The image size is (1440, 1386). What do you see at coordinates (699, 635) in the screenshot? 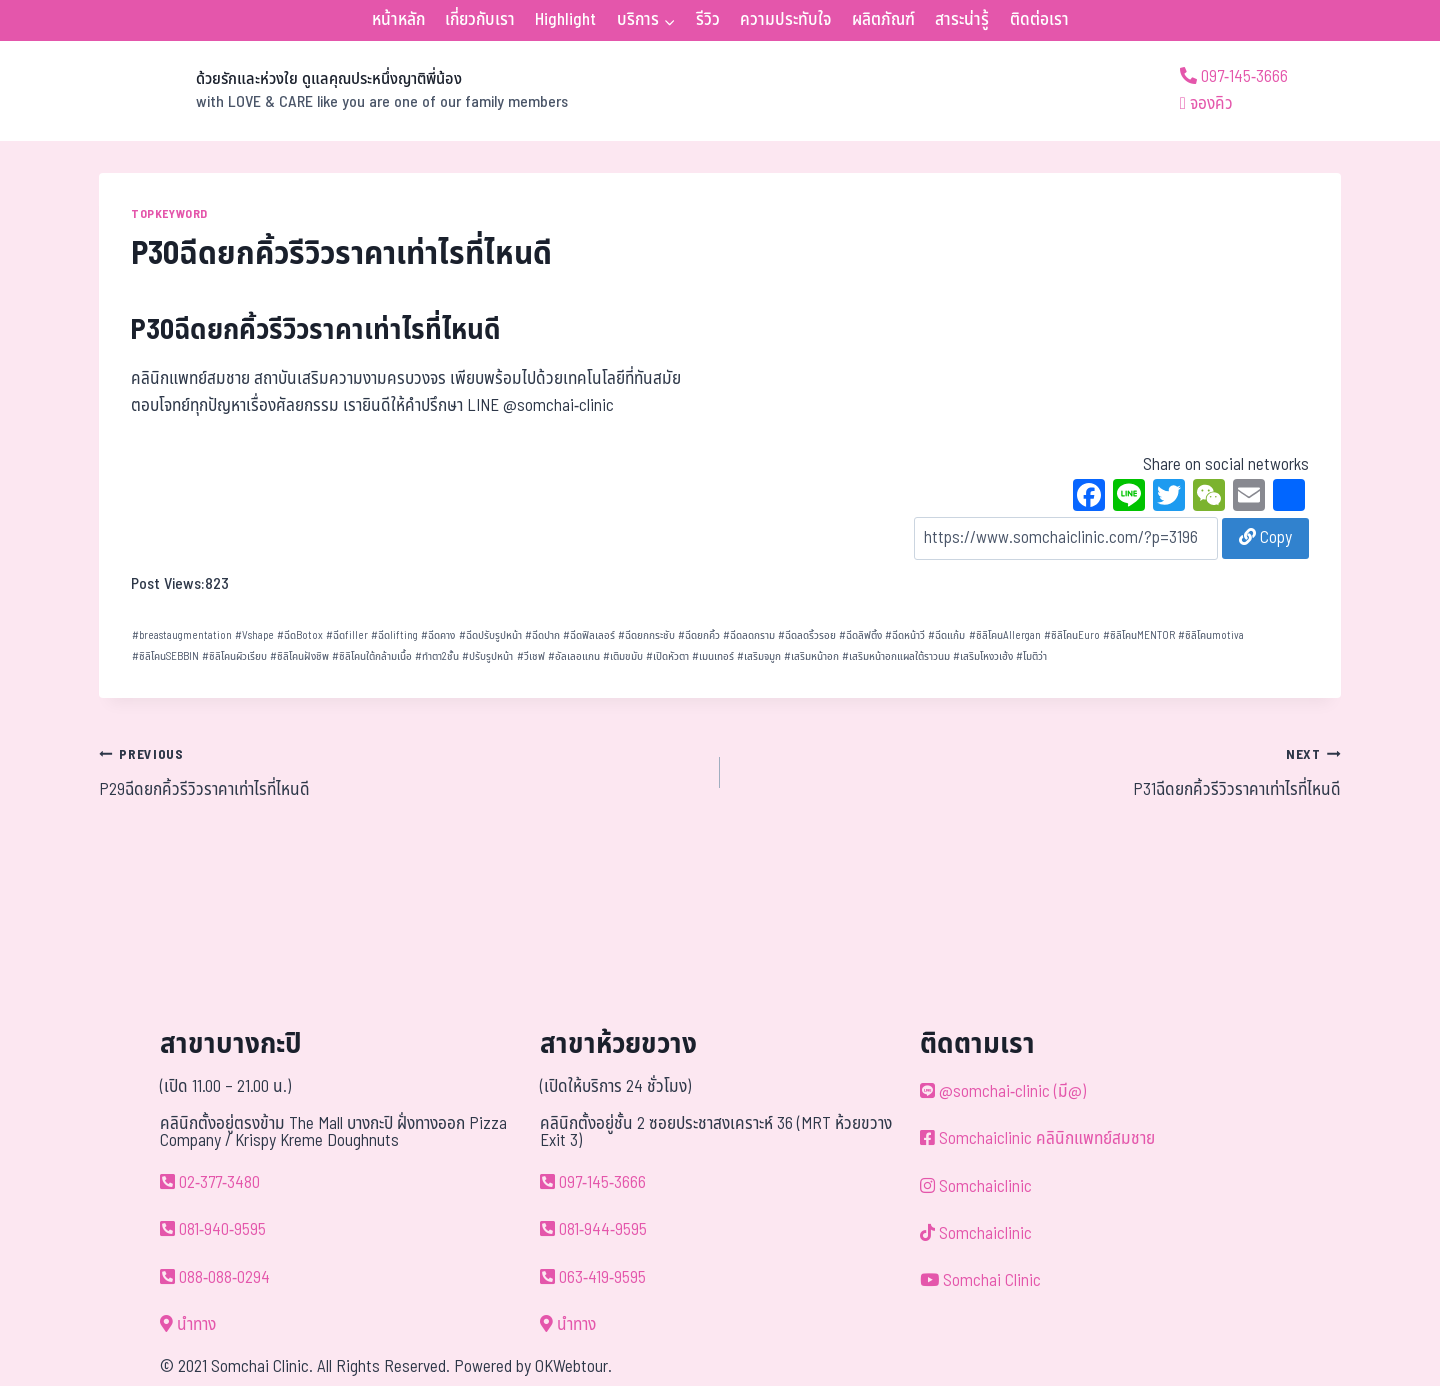
I see `ฉีดยกคิ้ว` at bounding box center [699, 635].